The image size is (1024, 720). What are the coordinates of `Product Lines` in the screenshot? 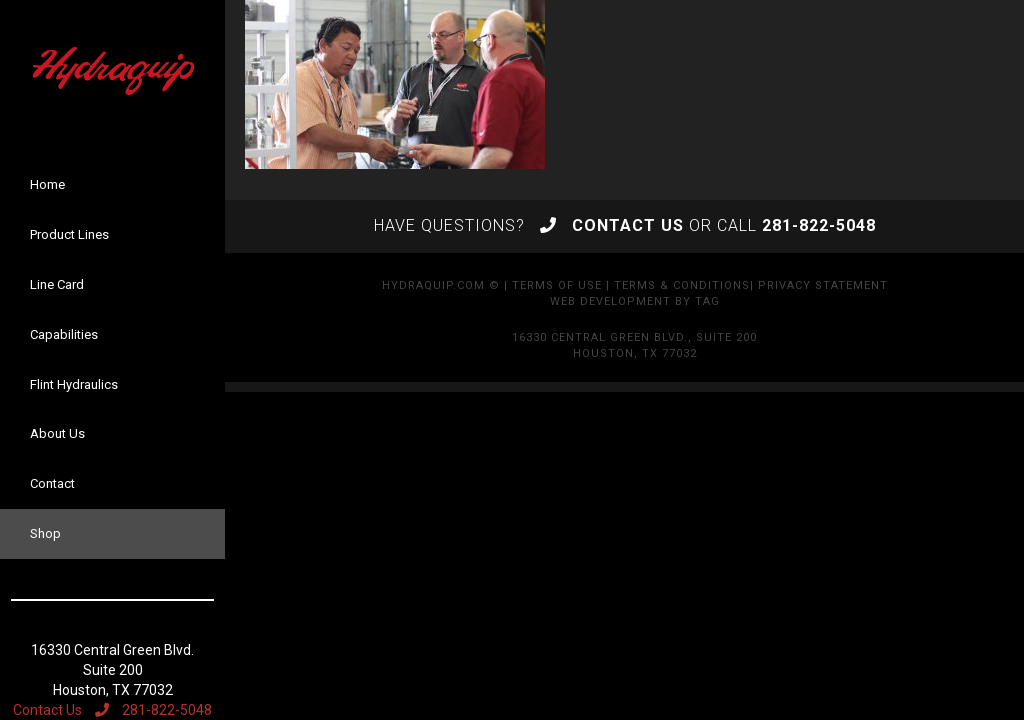 It's located at (69, 234).